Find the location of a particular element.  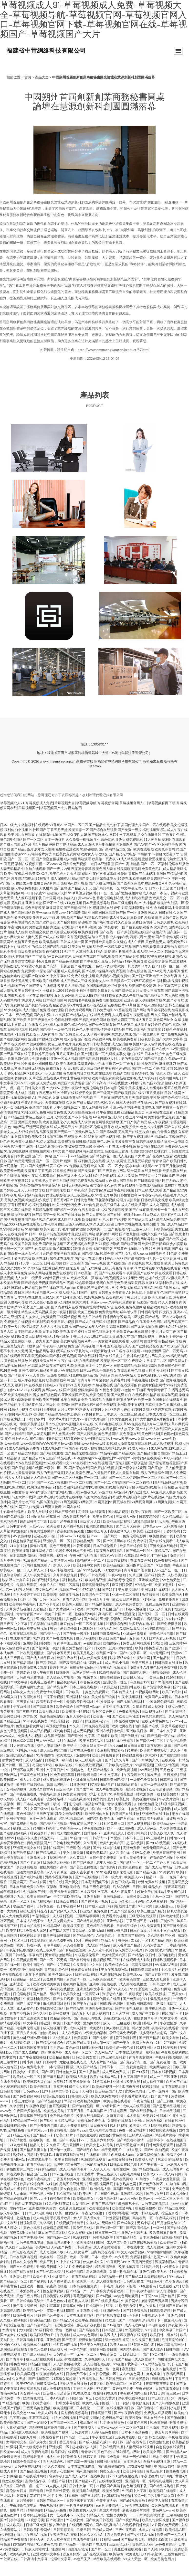

午夜福利141 is located at coordinates (73, 1906).